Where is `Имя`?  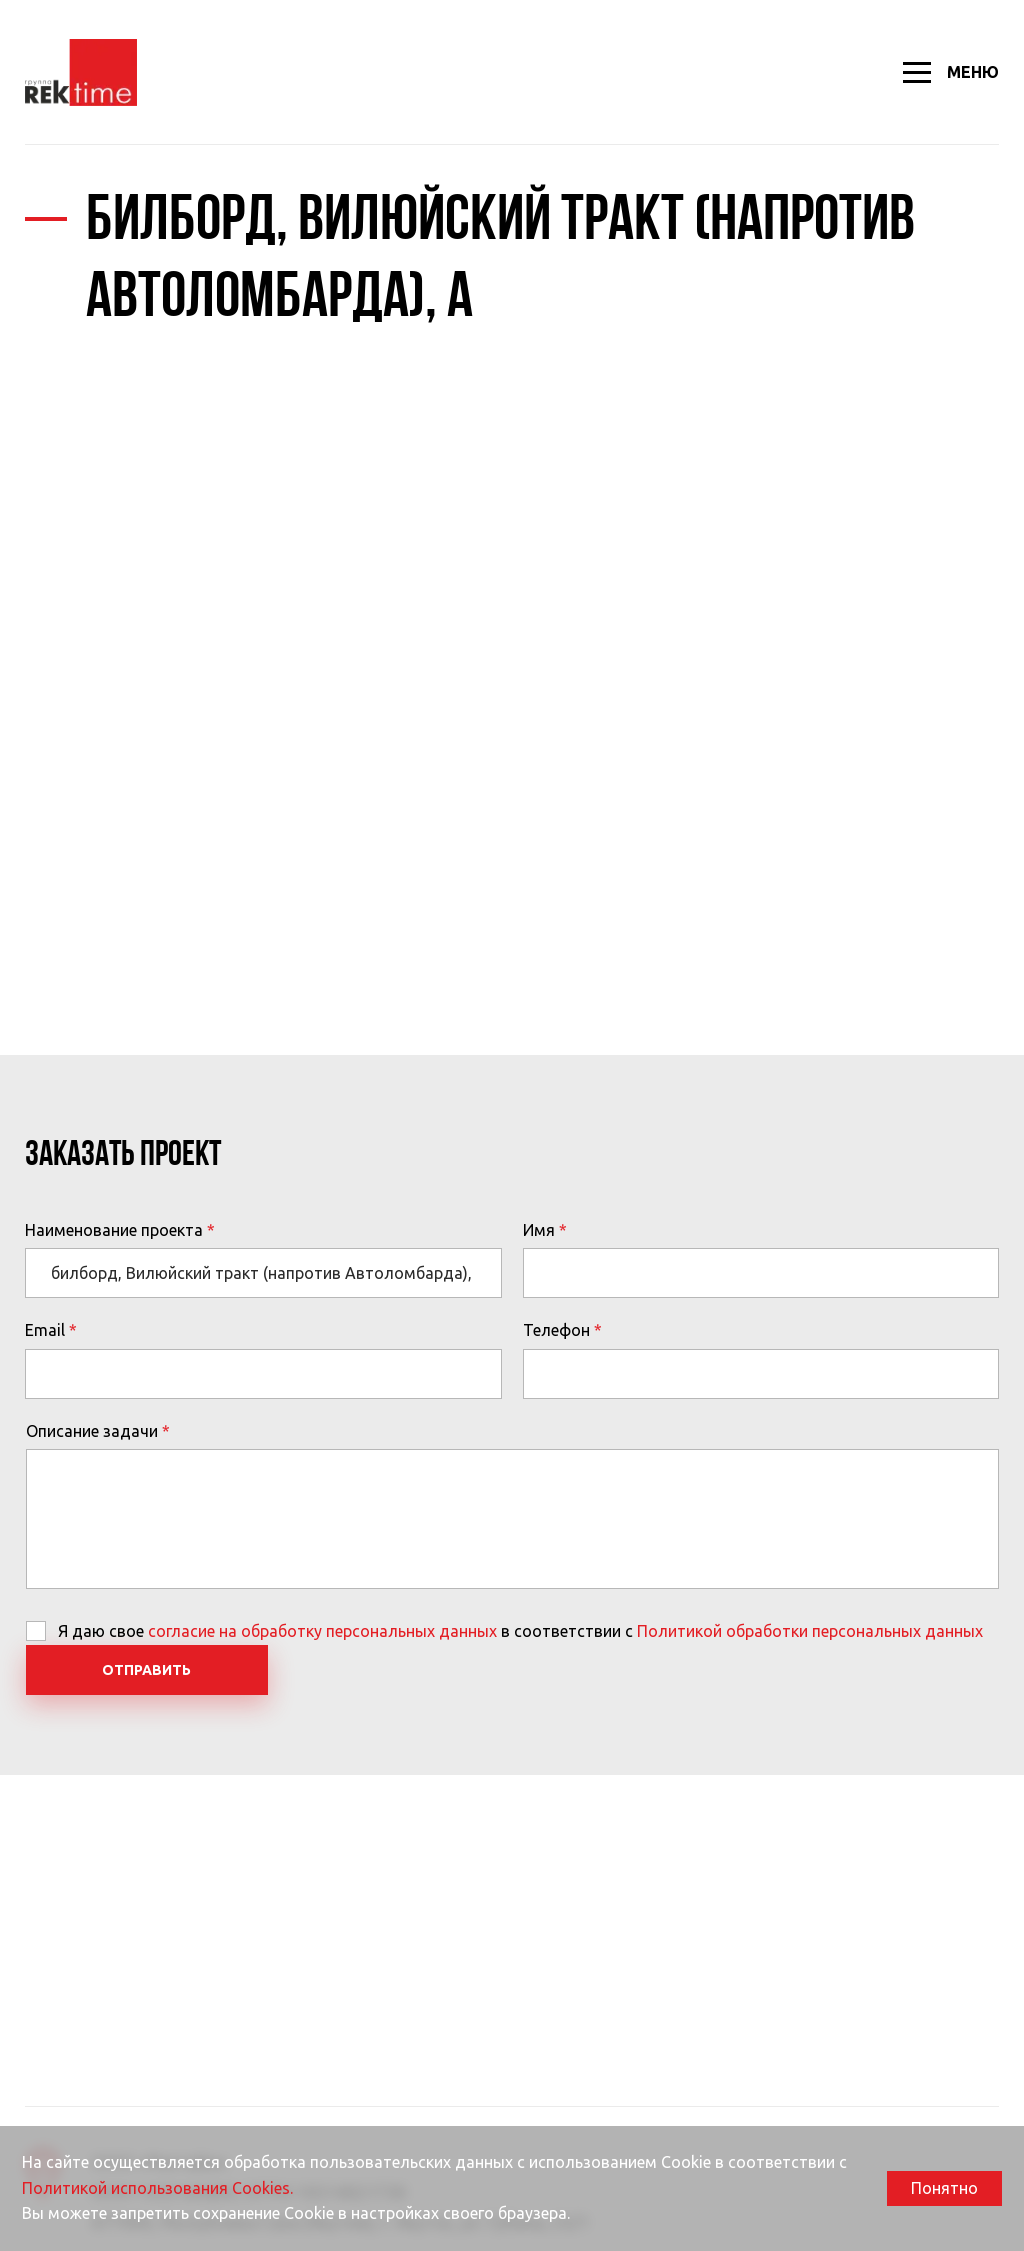 Имя is located at coordinates (539, 1230).